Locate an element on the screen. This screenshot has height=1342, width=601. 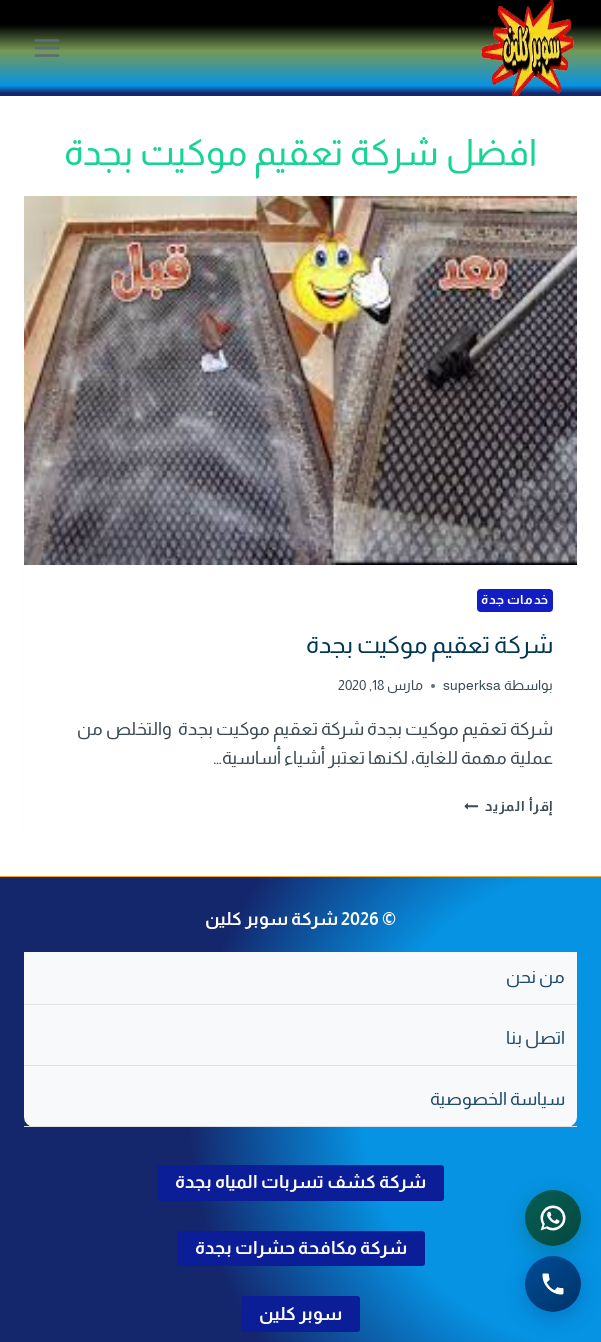
سياسة الخصوصية is located at coordinates (497, 1099).